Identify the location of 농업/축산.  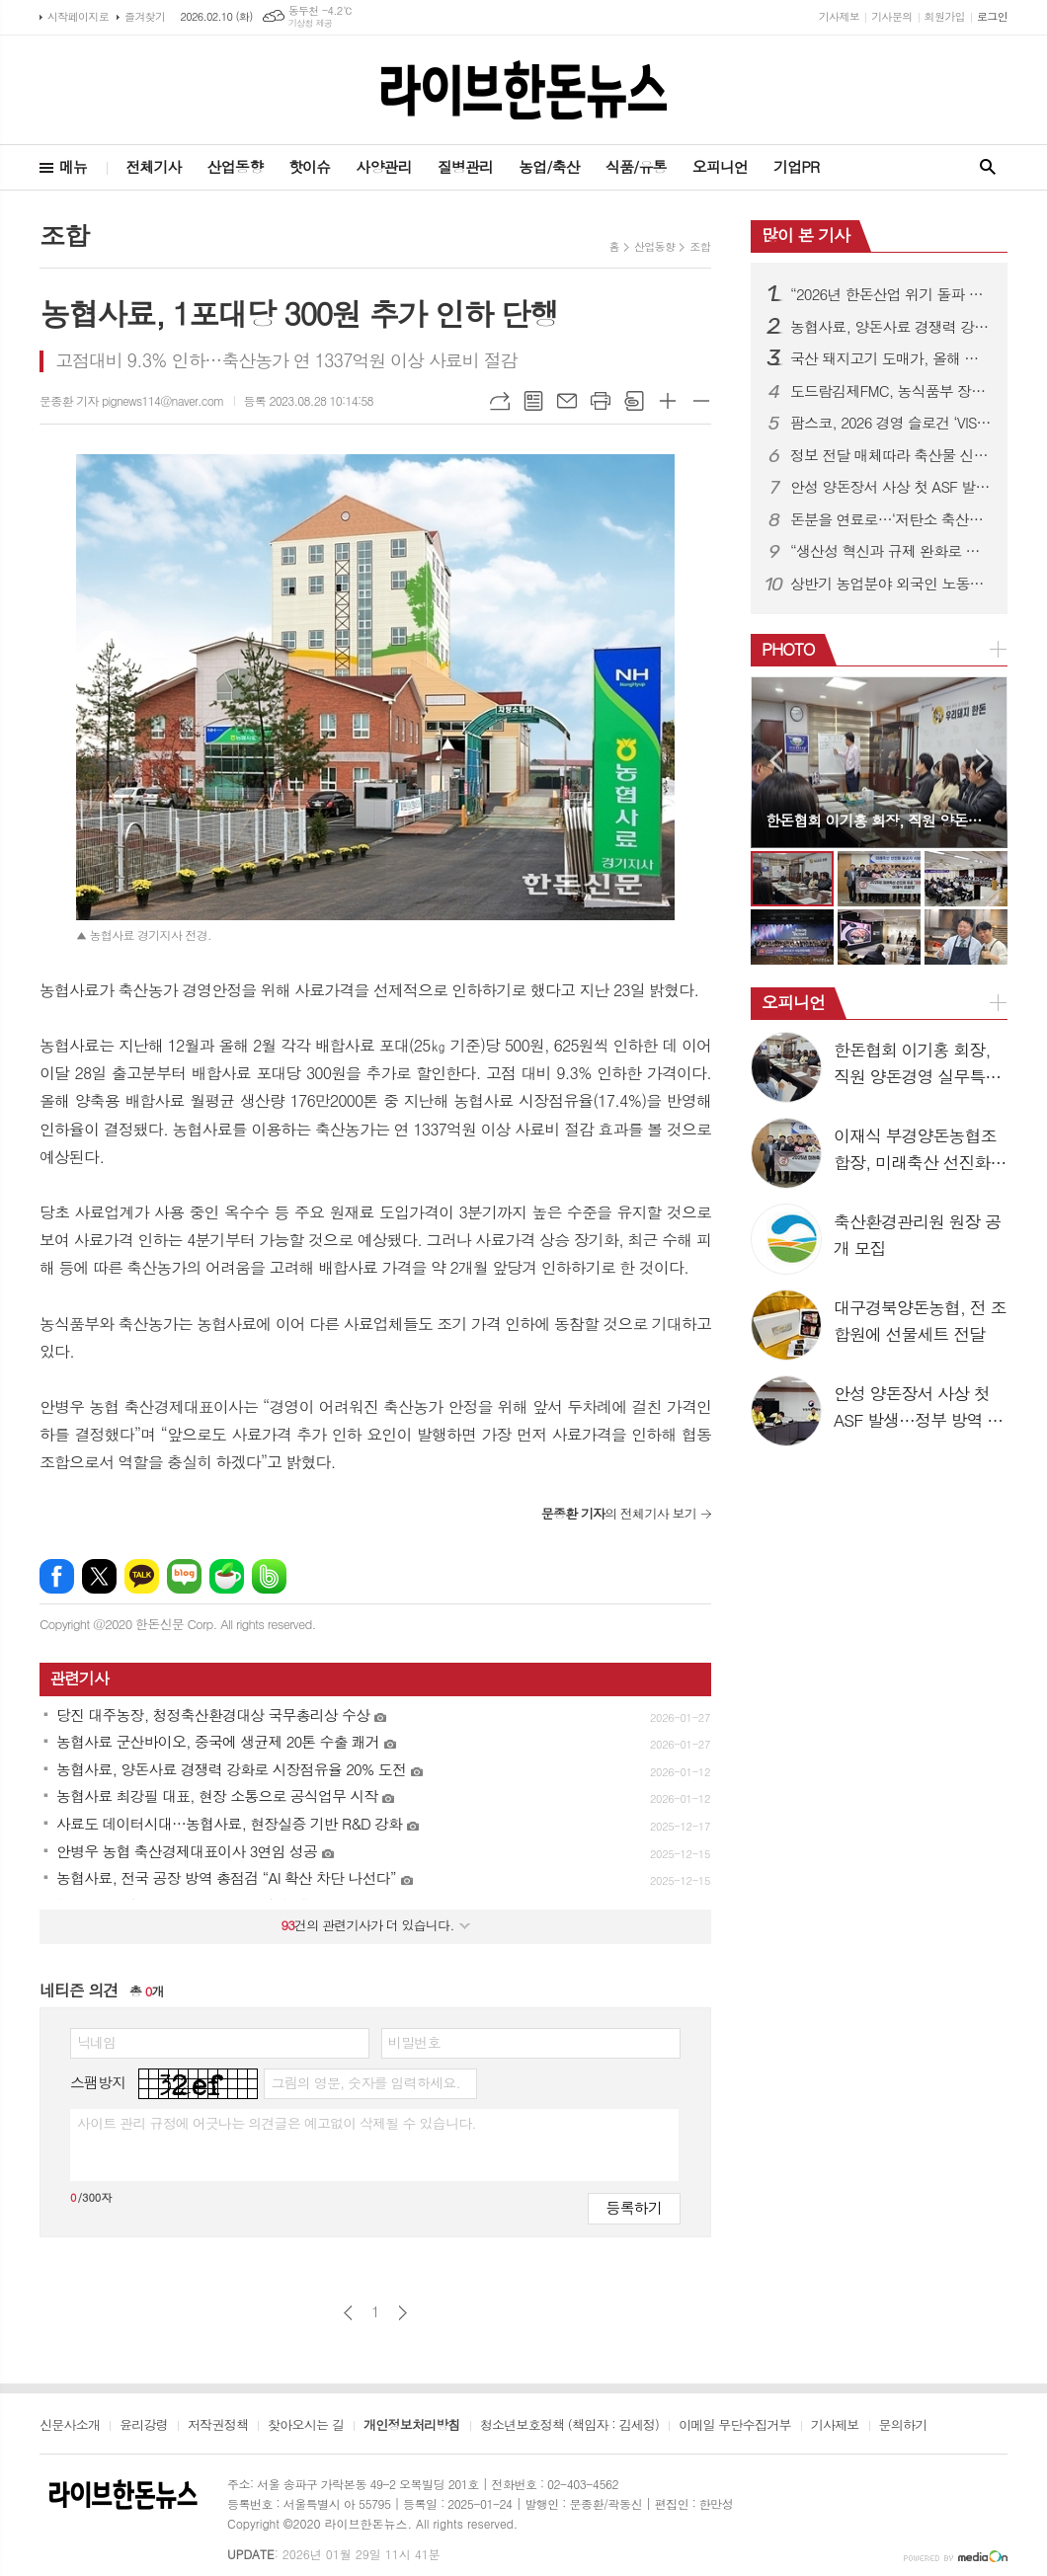
(549, 166).